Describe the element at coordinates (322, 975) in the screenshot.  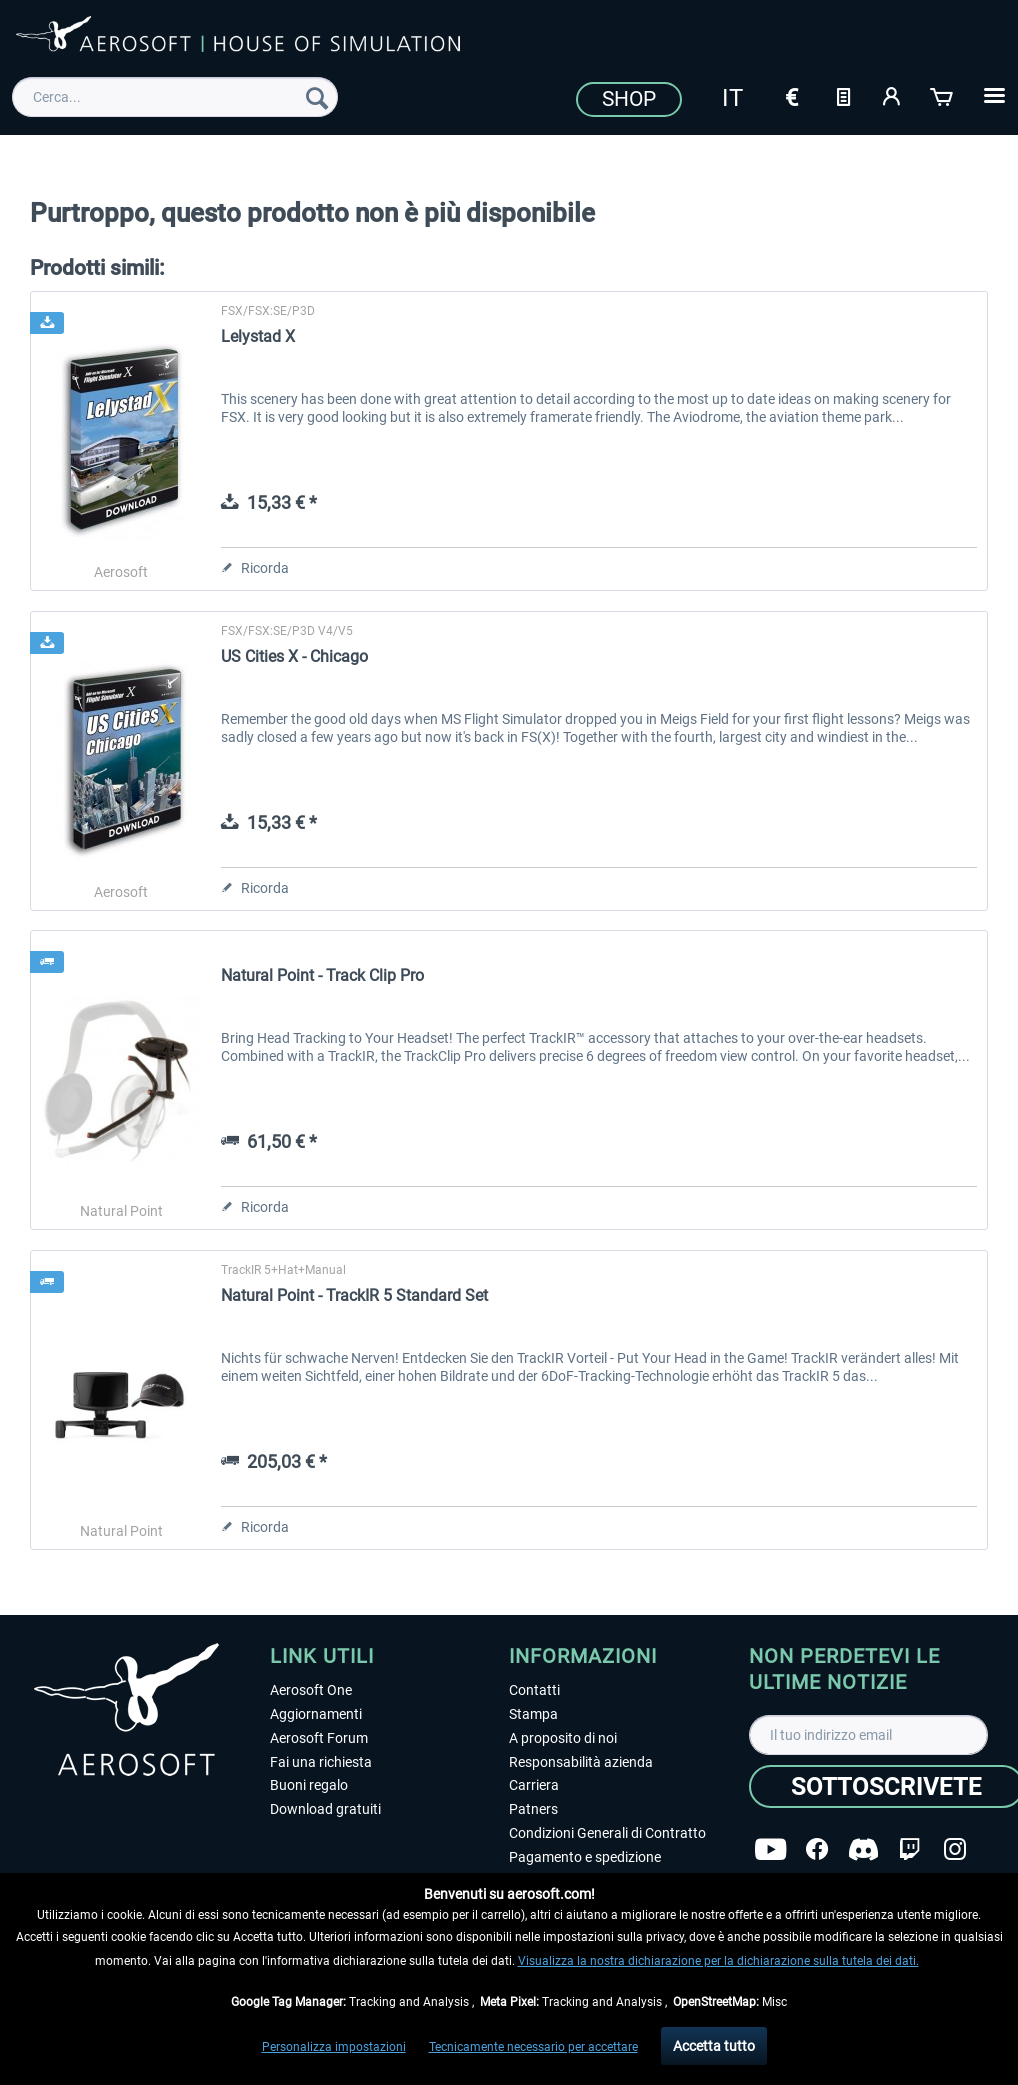
I see `Natural Point - Track Clip Pro` at that location.